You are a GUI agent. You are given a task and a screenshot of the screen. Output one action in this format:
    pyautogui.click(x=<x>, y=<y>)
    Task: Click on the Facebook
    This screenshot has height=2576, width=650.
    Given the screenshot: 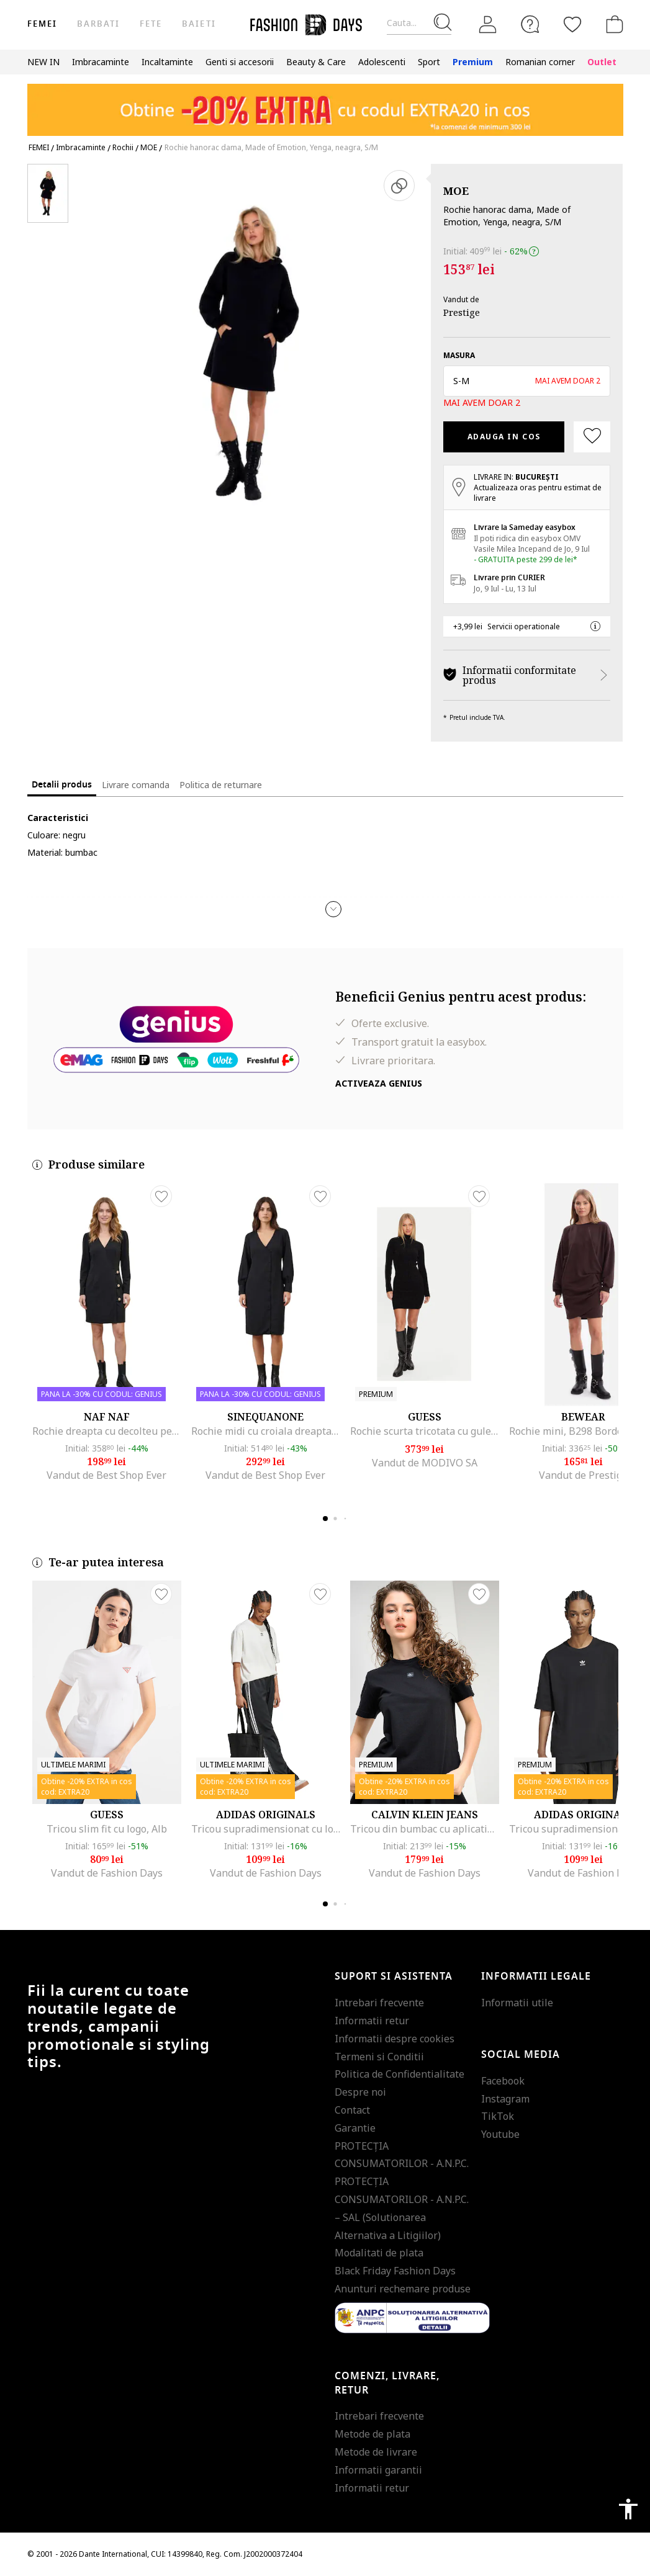 What is the action you would take?
    pyautogui.click(x=503, y=2081)
    